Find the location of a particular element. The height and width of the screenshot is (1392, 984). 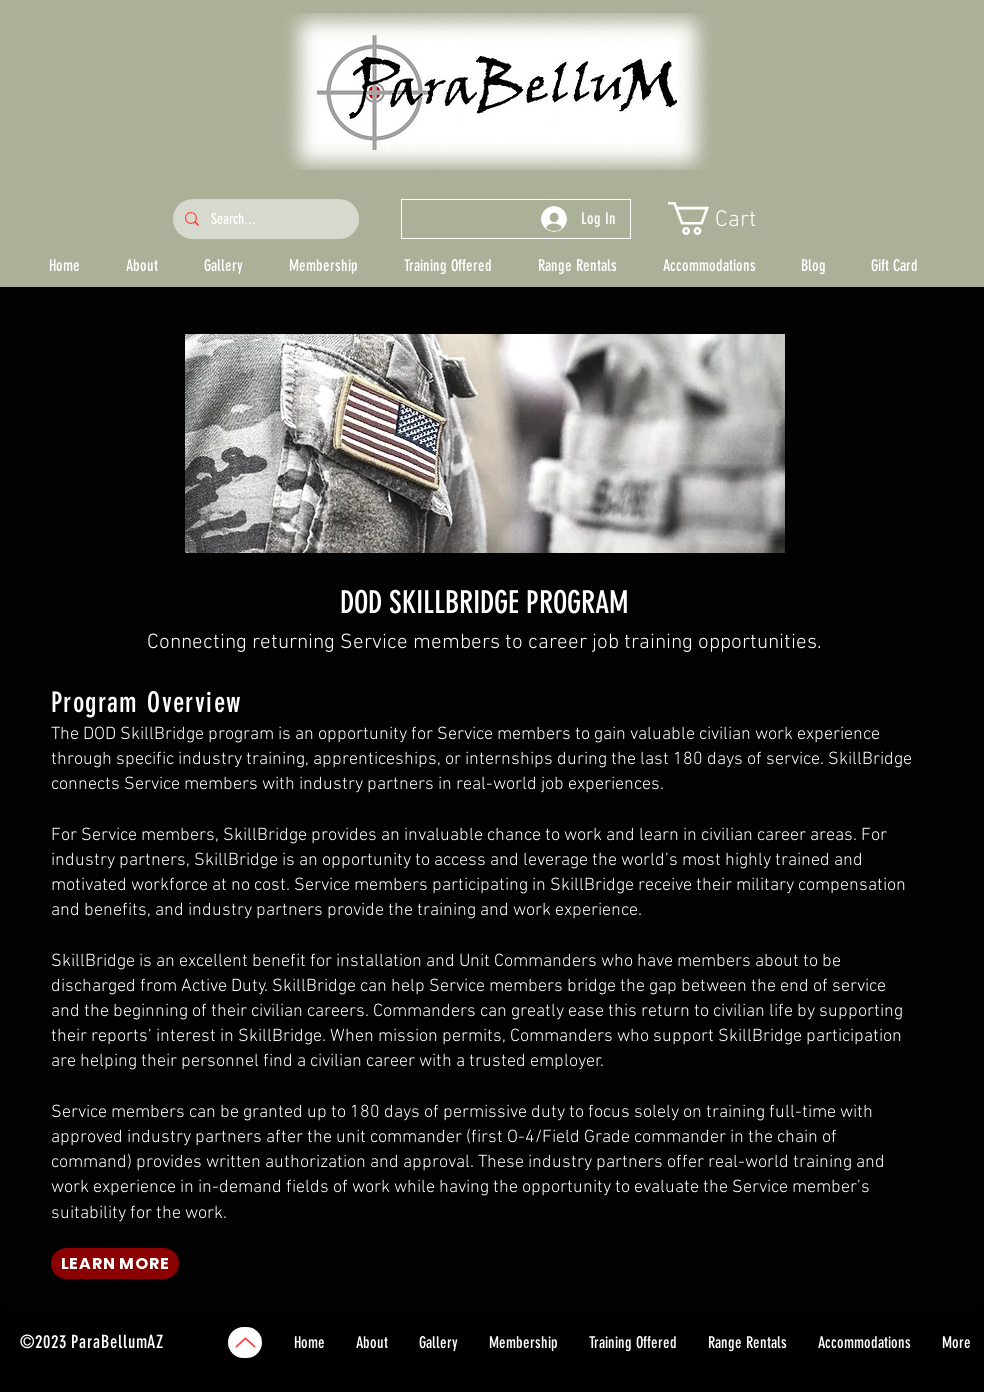

[button] is located at coordinates (730, 218).